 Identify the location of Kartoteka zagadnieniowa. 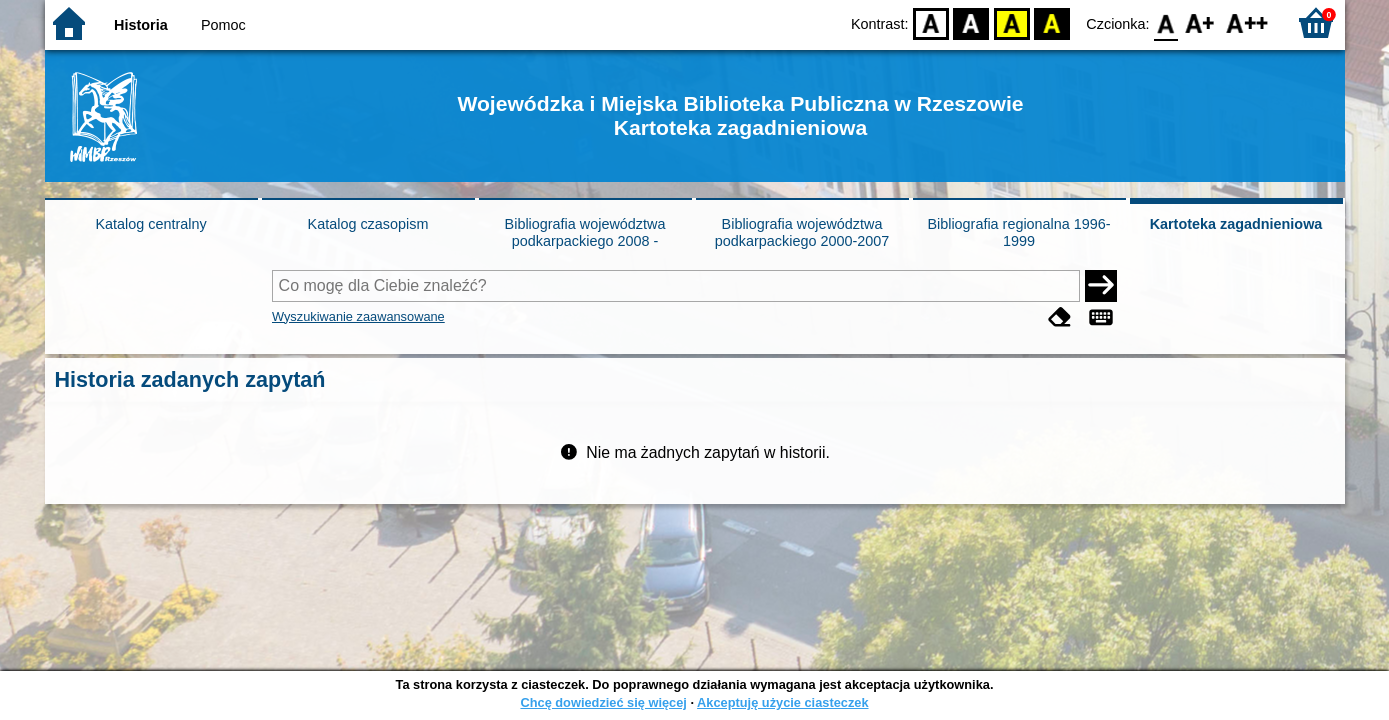
(1236, 224).